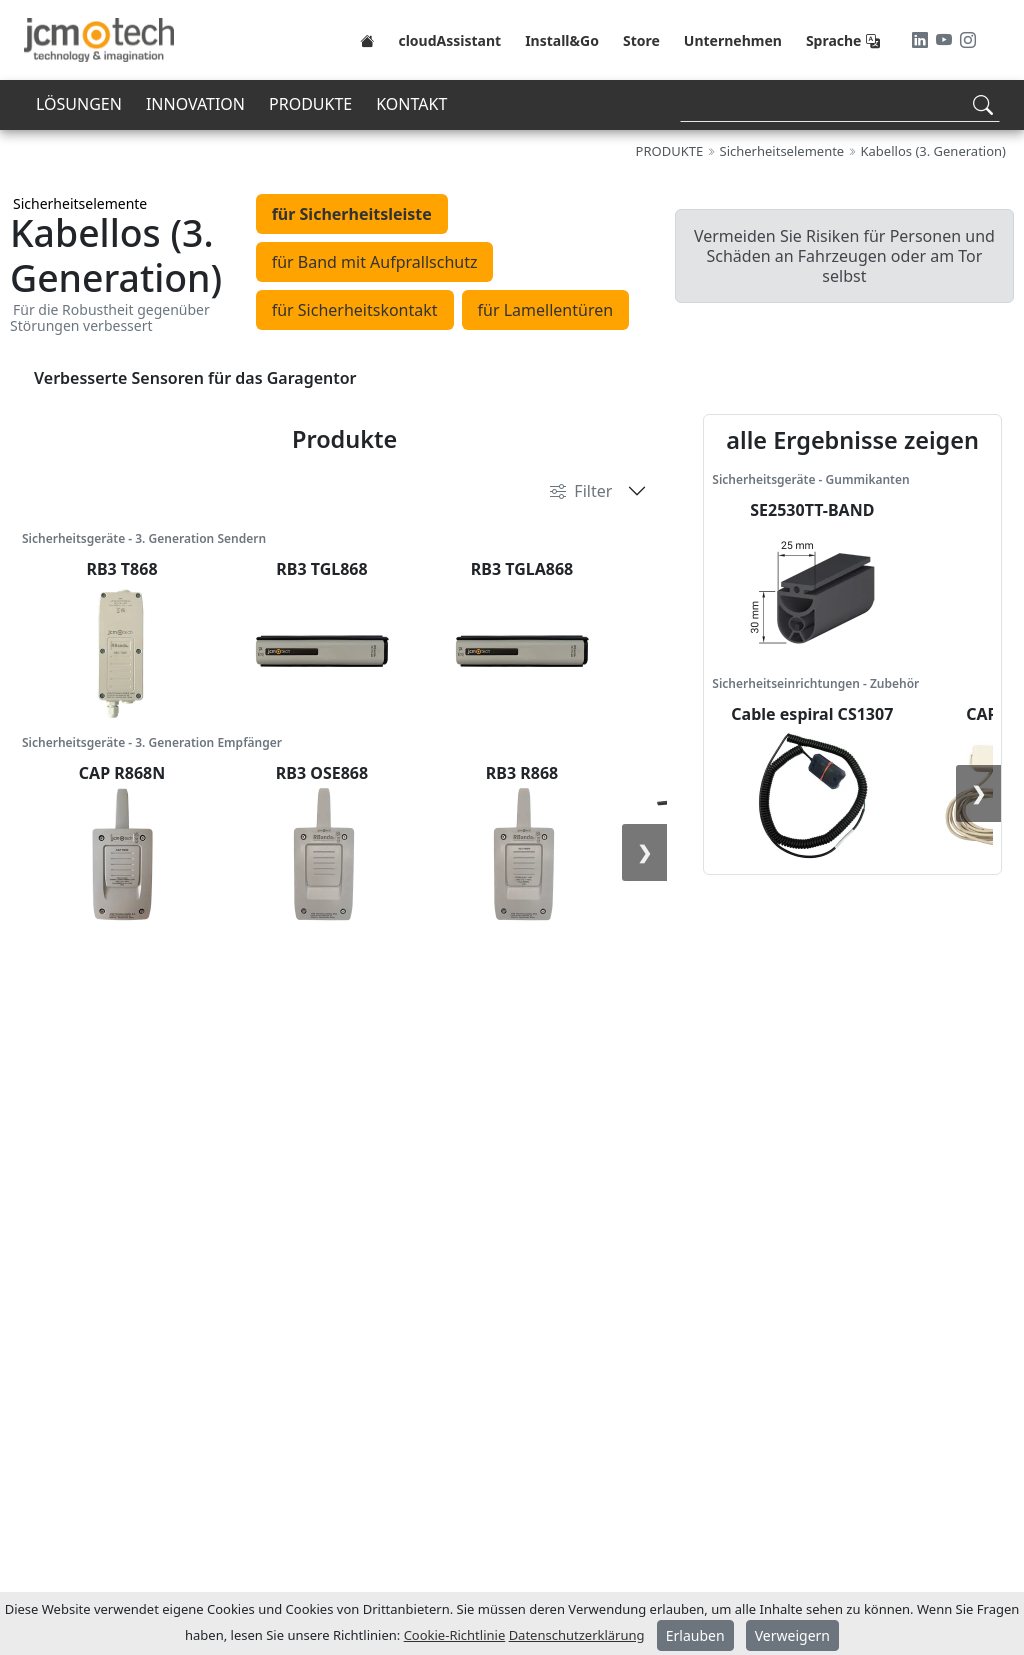  I want to click on [Search], so click(840, 104).